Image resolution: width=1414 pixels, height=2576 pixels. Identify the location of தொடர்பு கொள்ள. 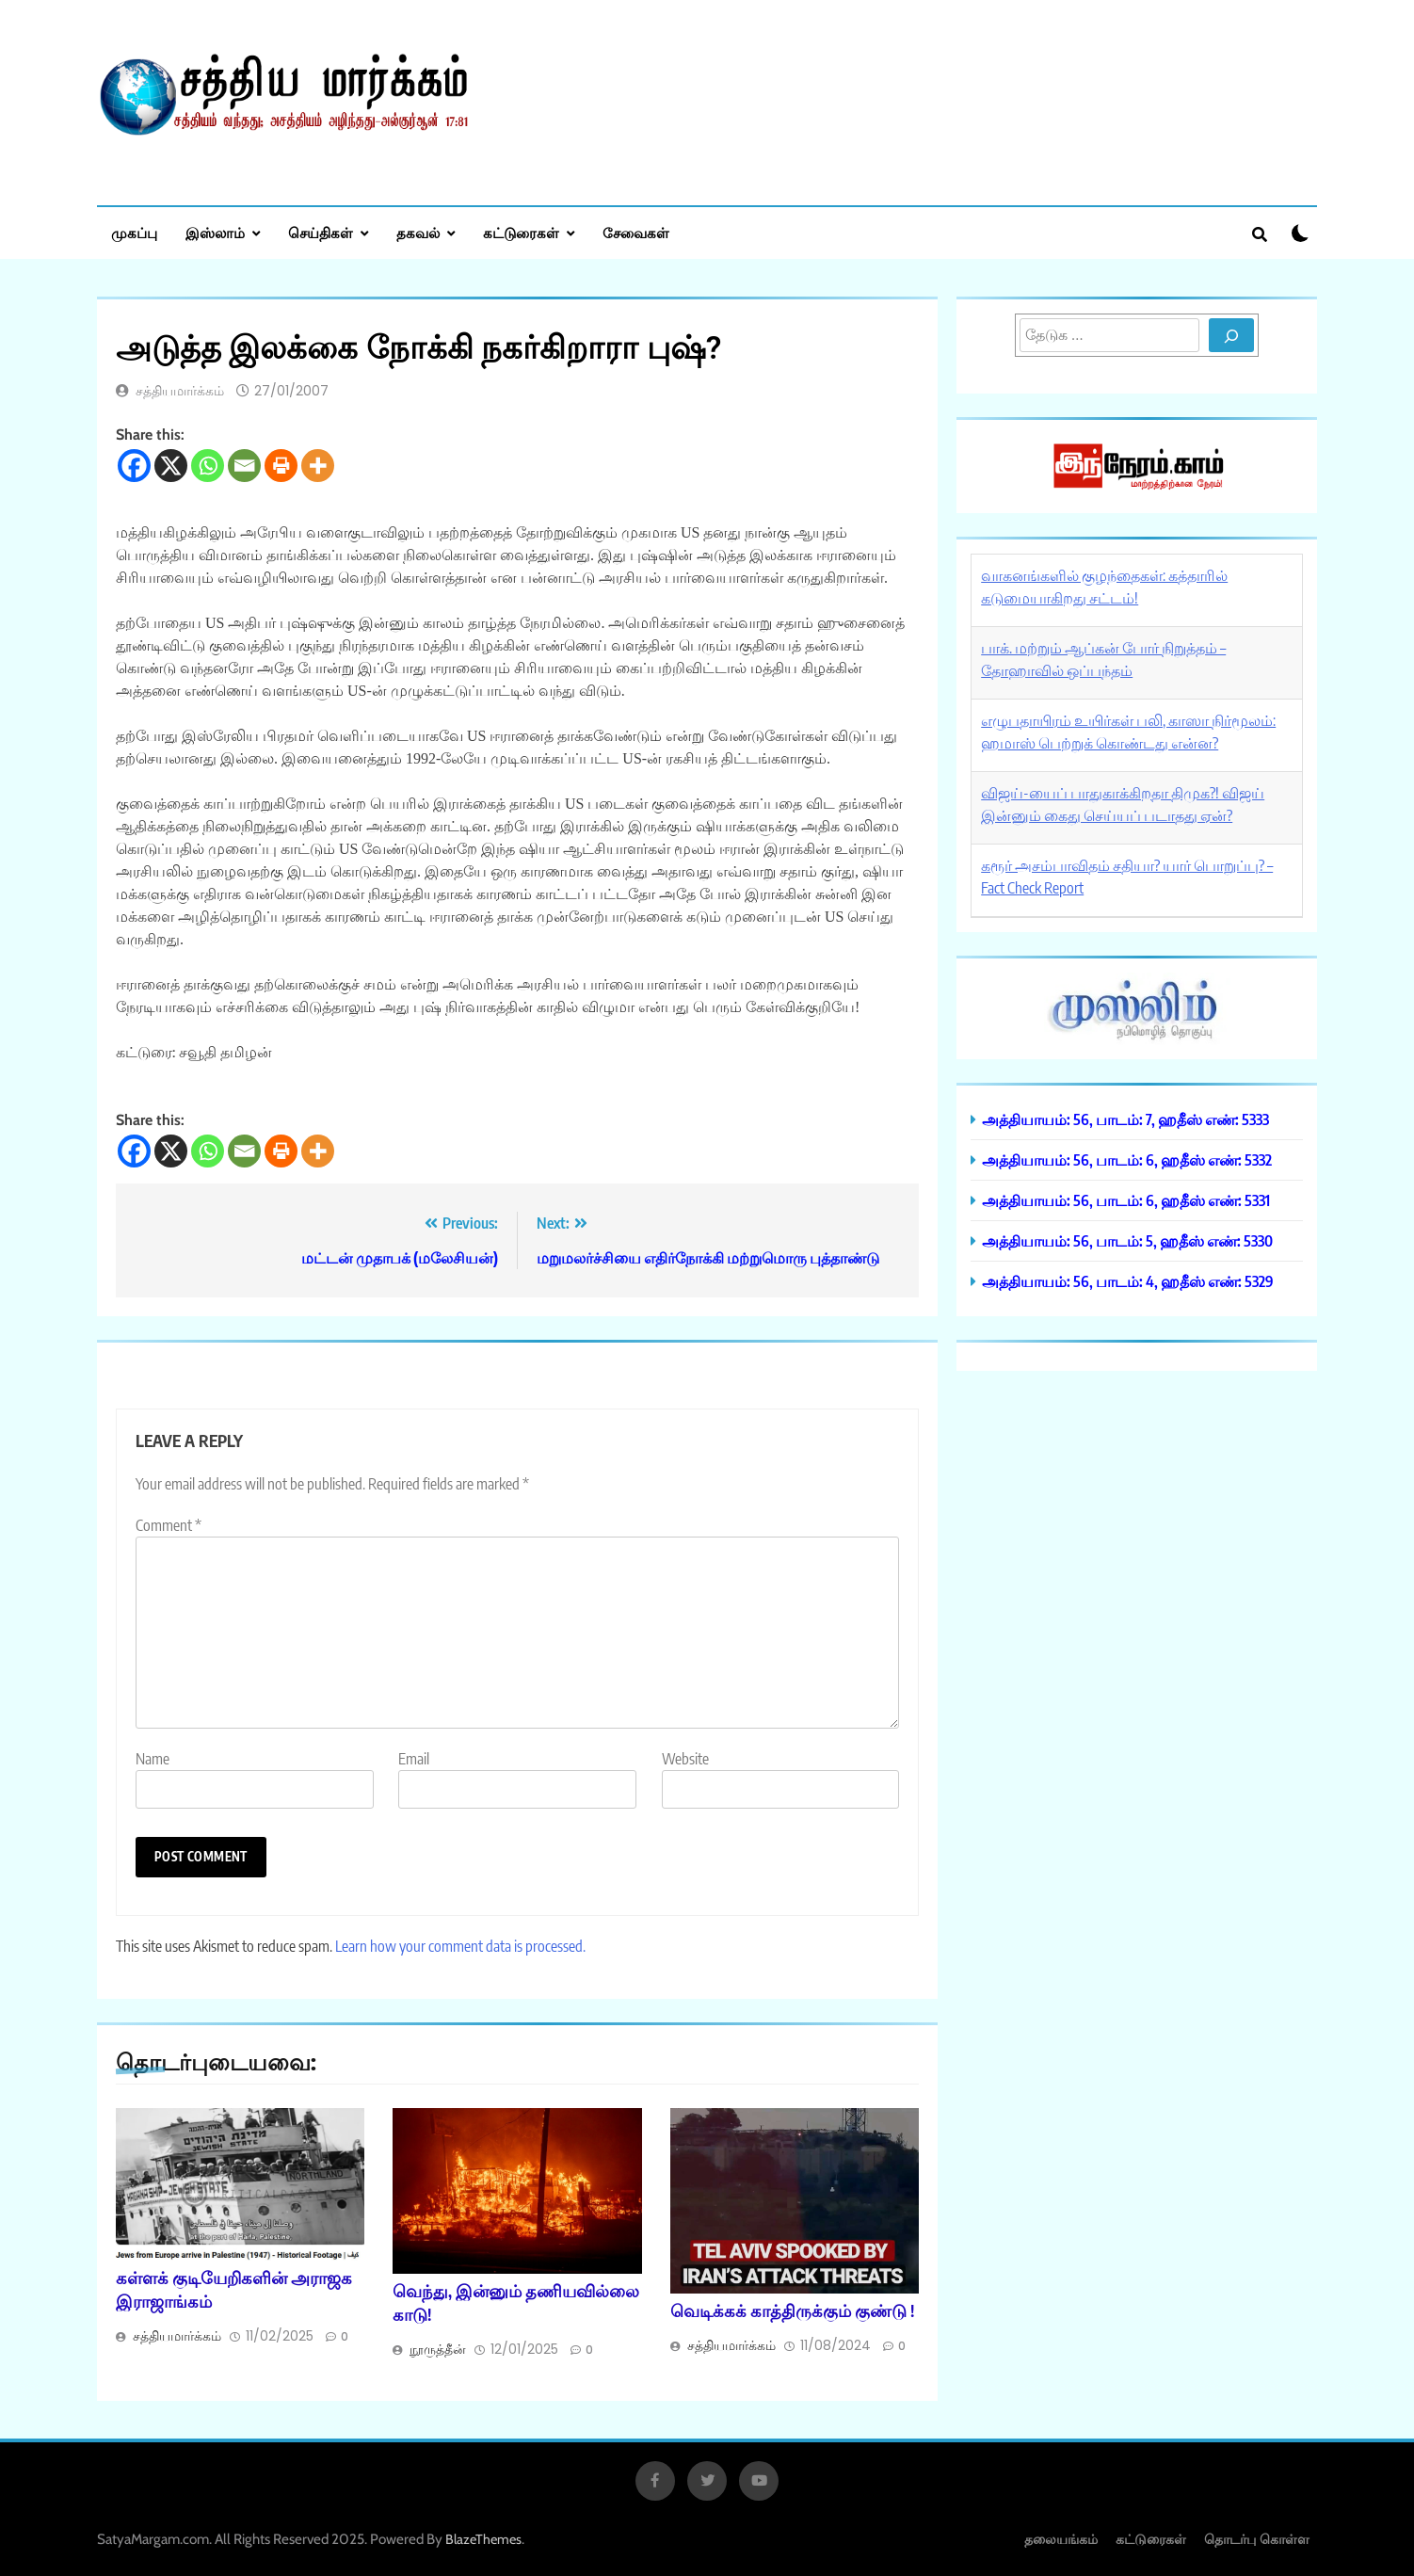
(1257, 2539).